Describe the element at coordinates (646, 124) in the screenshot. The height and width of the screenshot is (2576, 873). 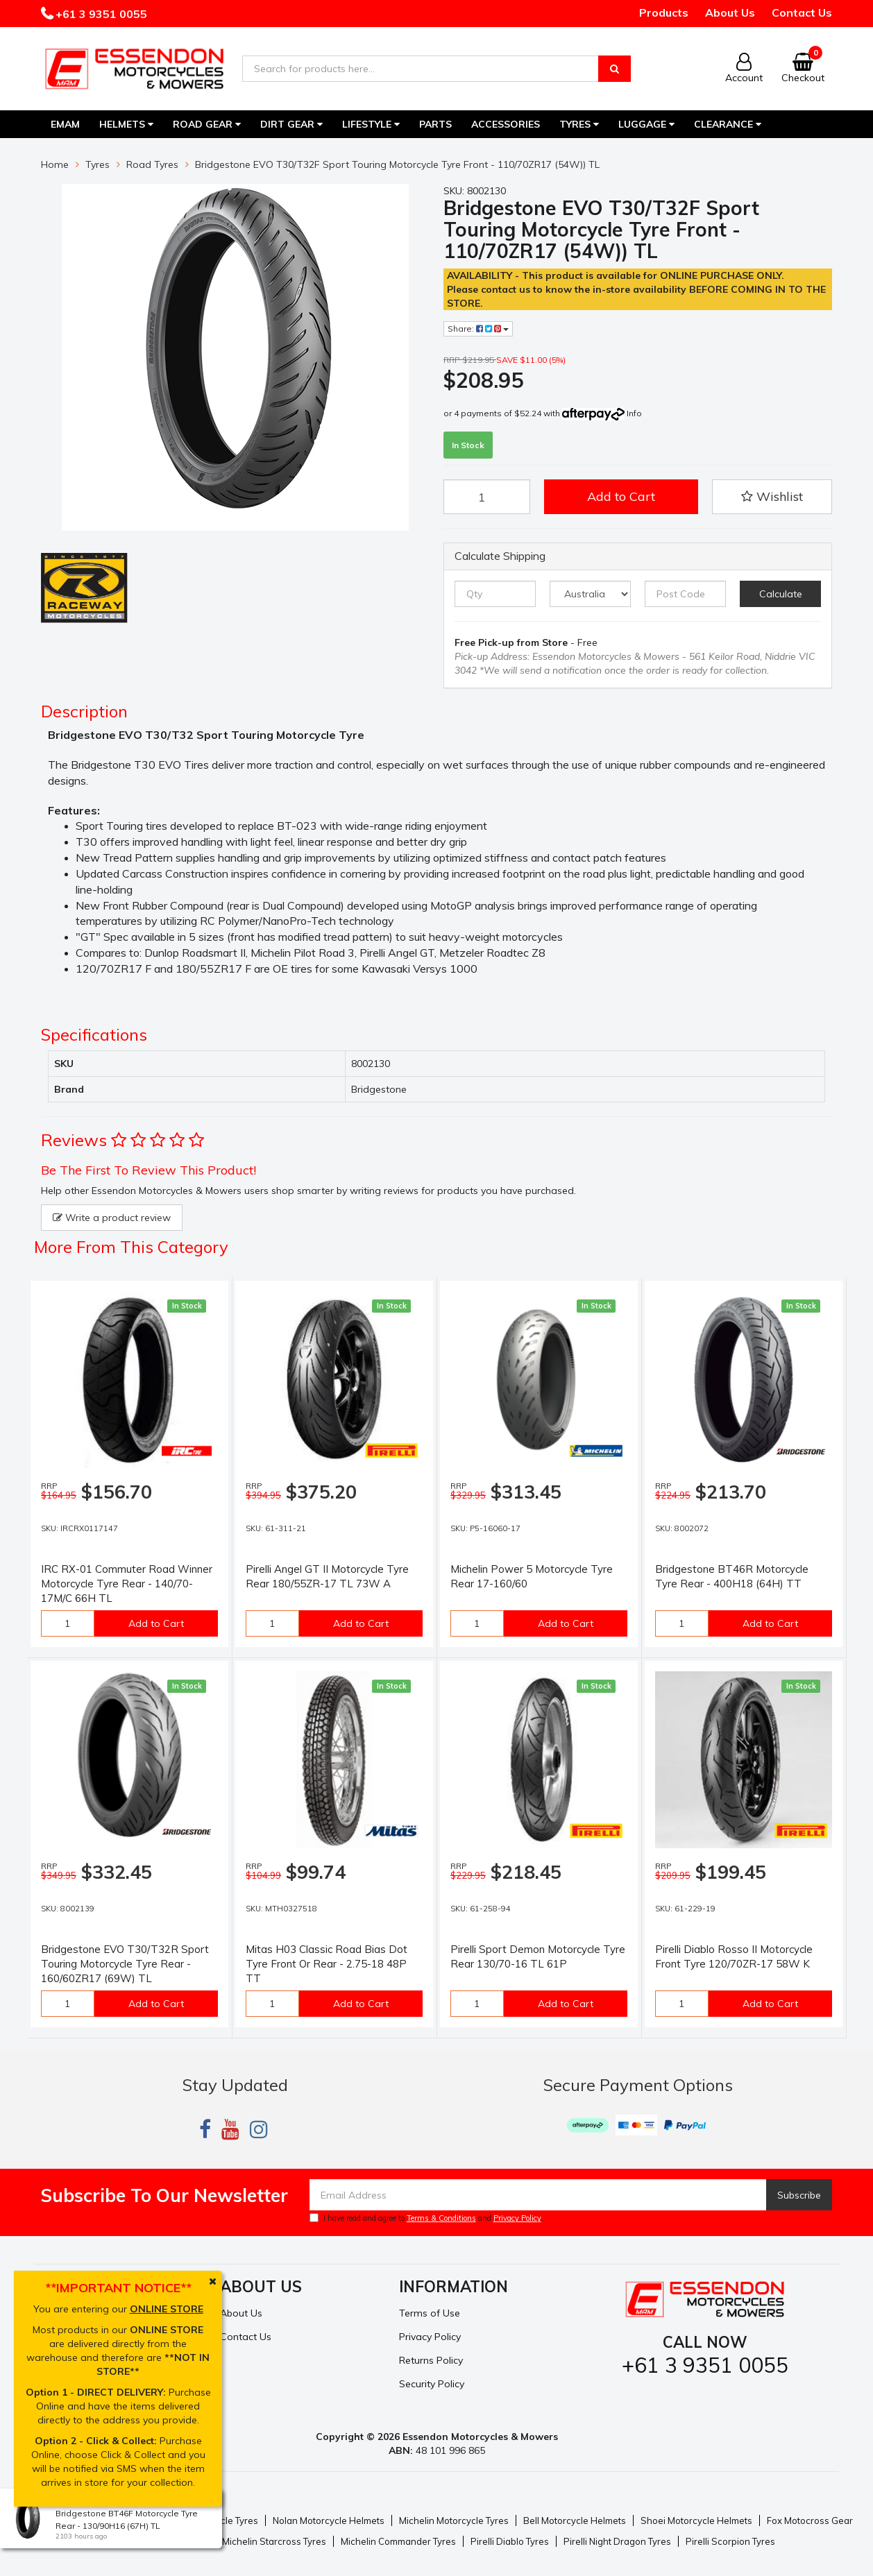
I see `Luggage` at that location.